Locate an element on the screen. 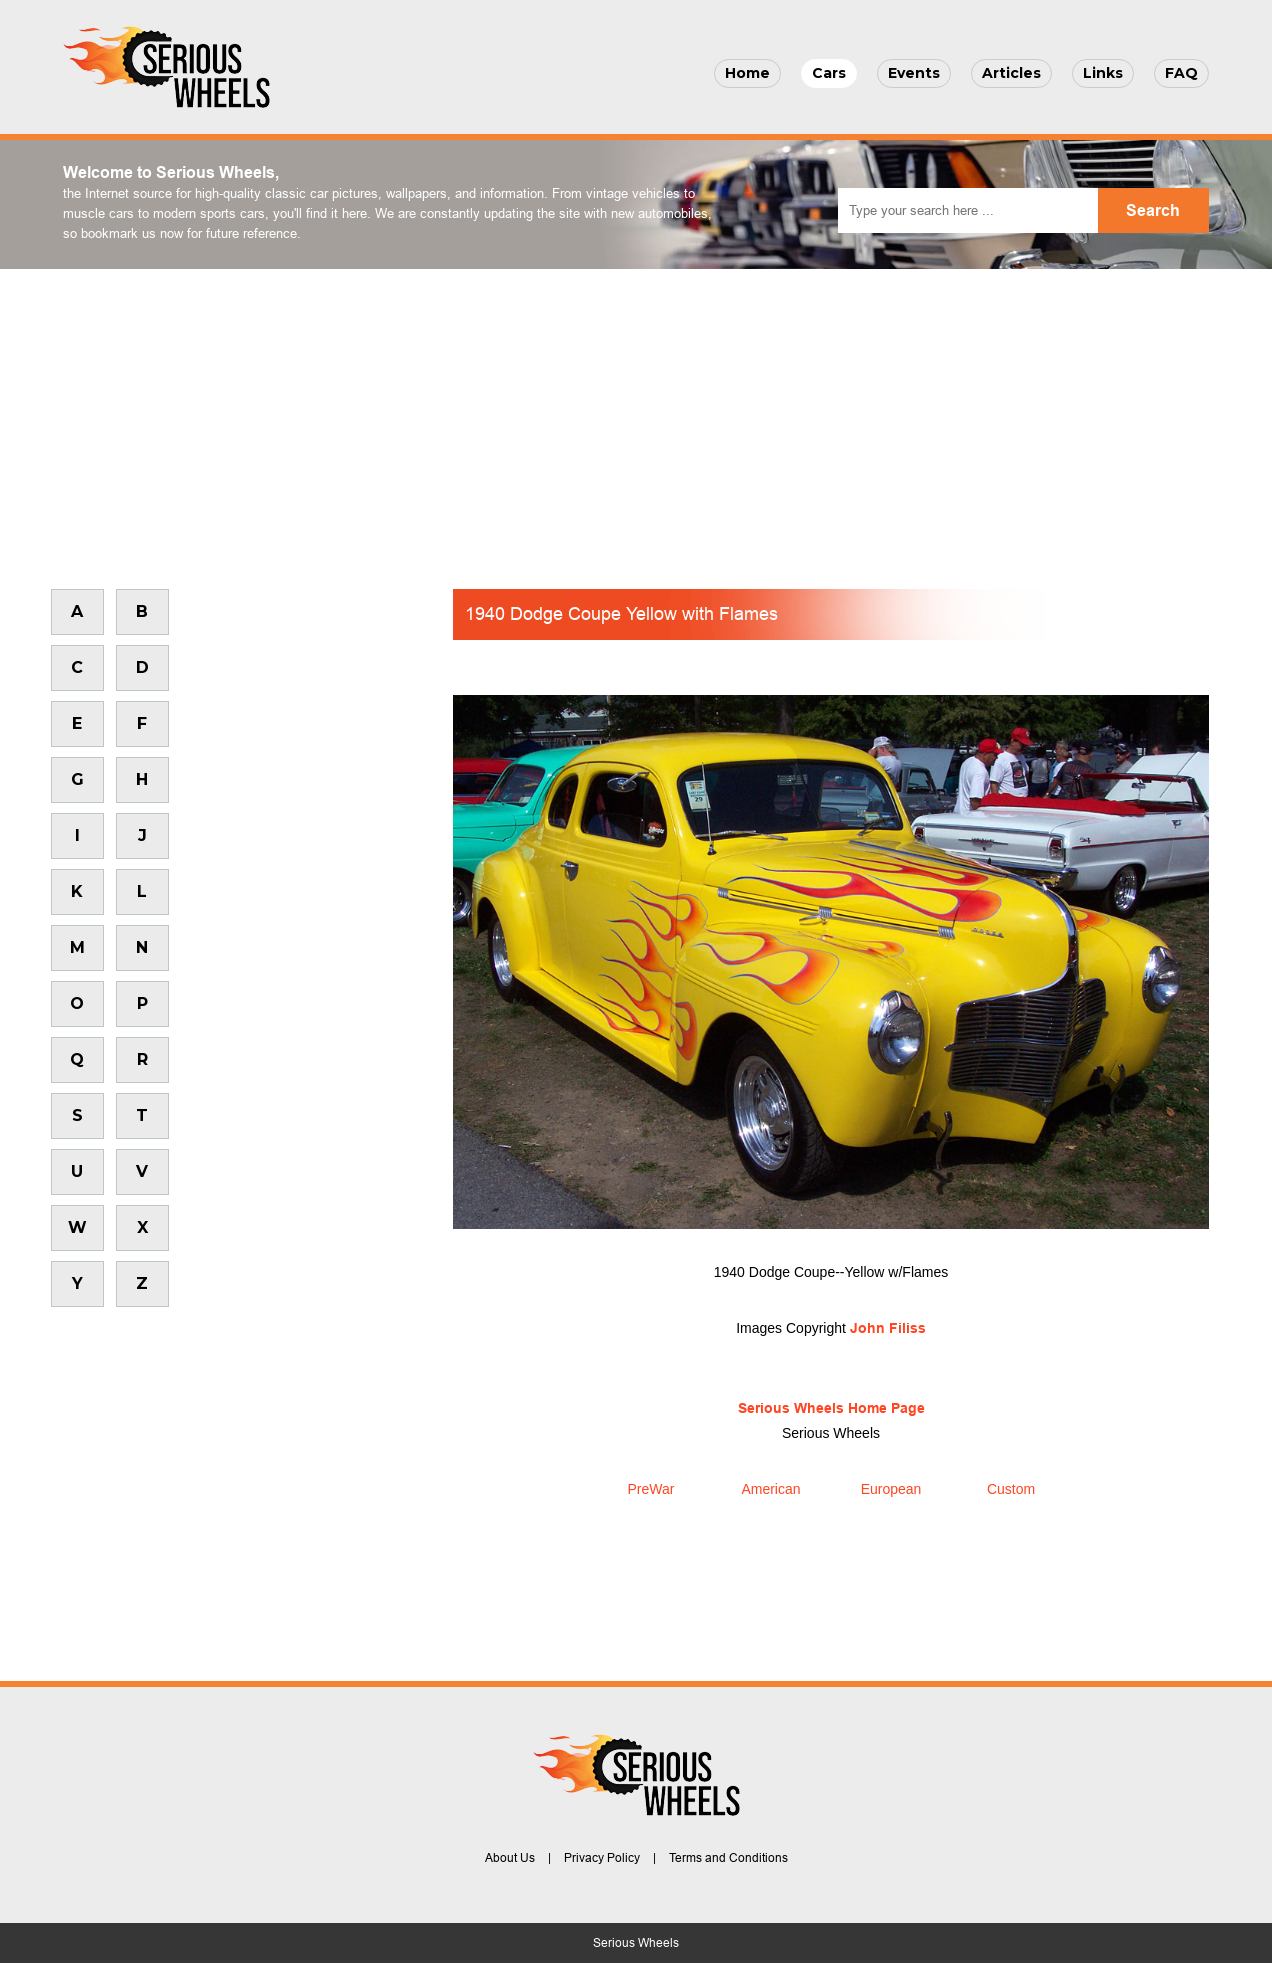 This screenshot has height=1963, width=1272. Articles is located at coordinates (1011, 73).